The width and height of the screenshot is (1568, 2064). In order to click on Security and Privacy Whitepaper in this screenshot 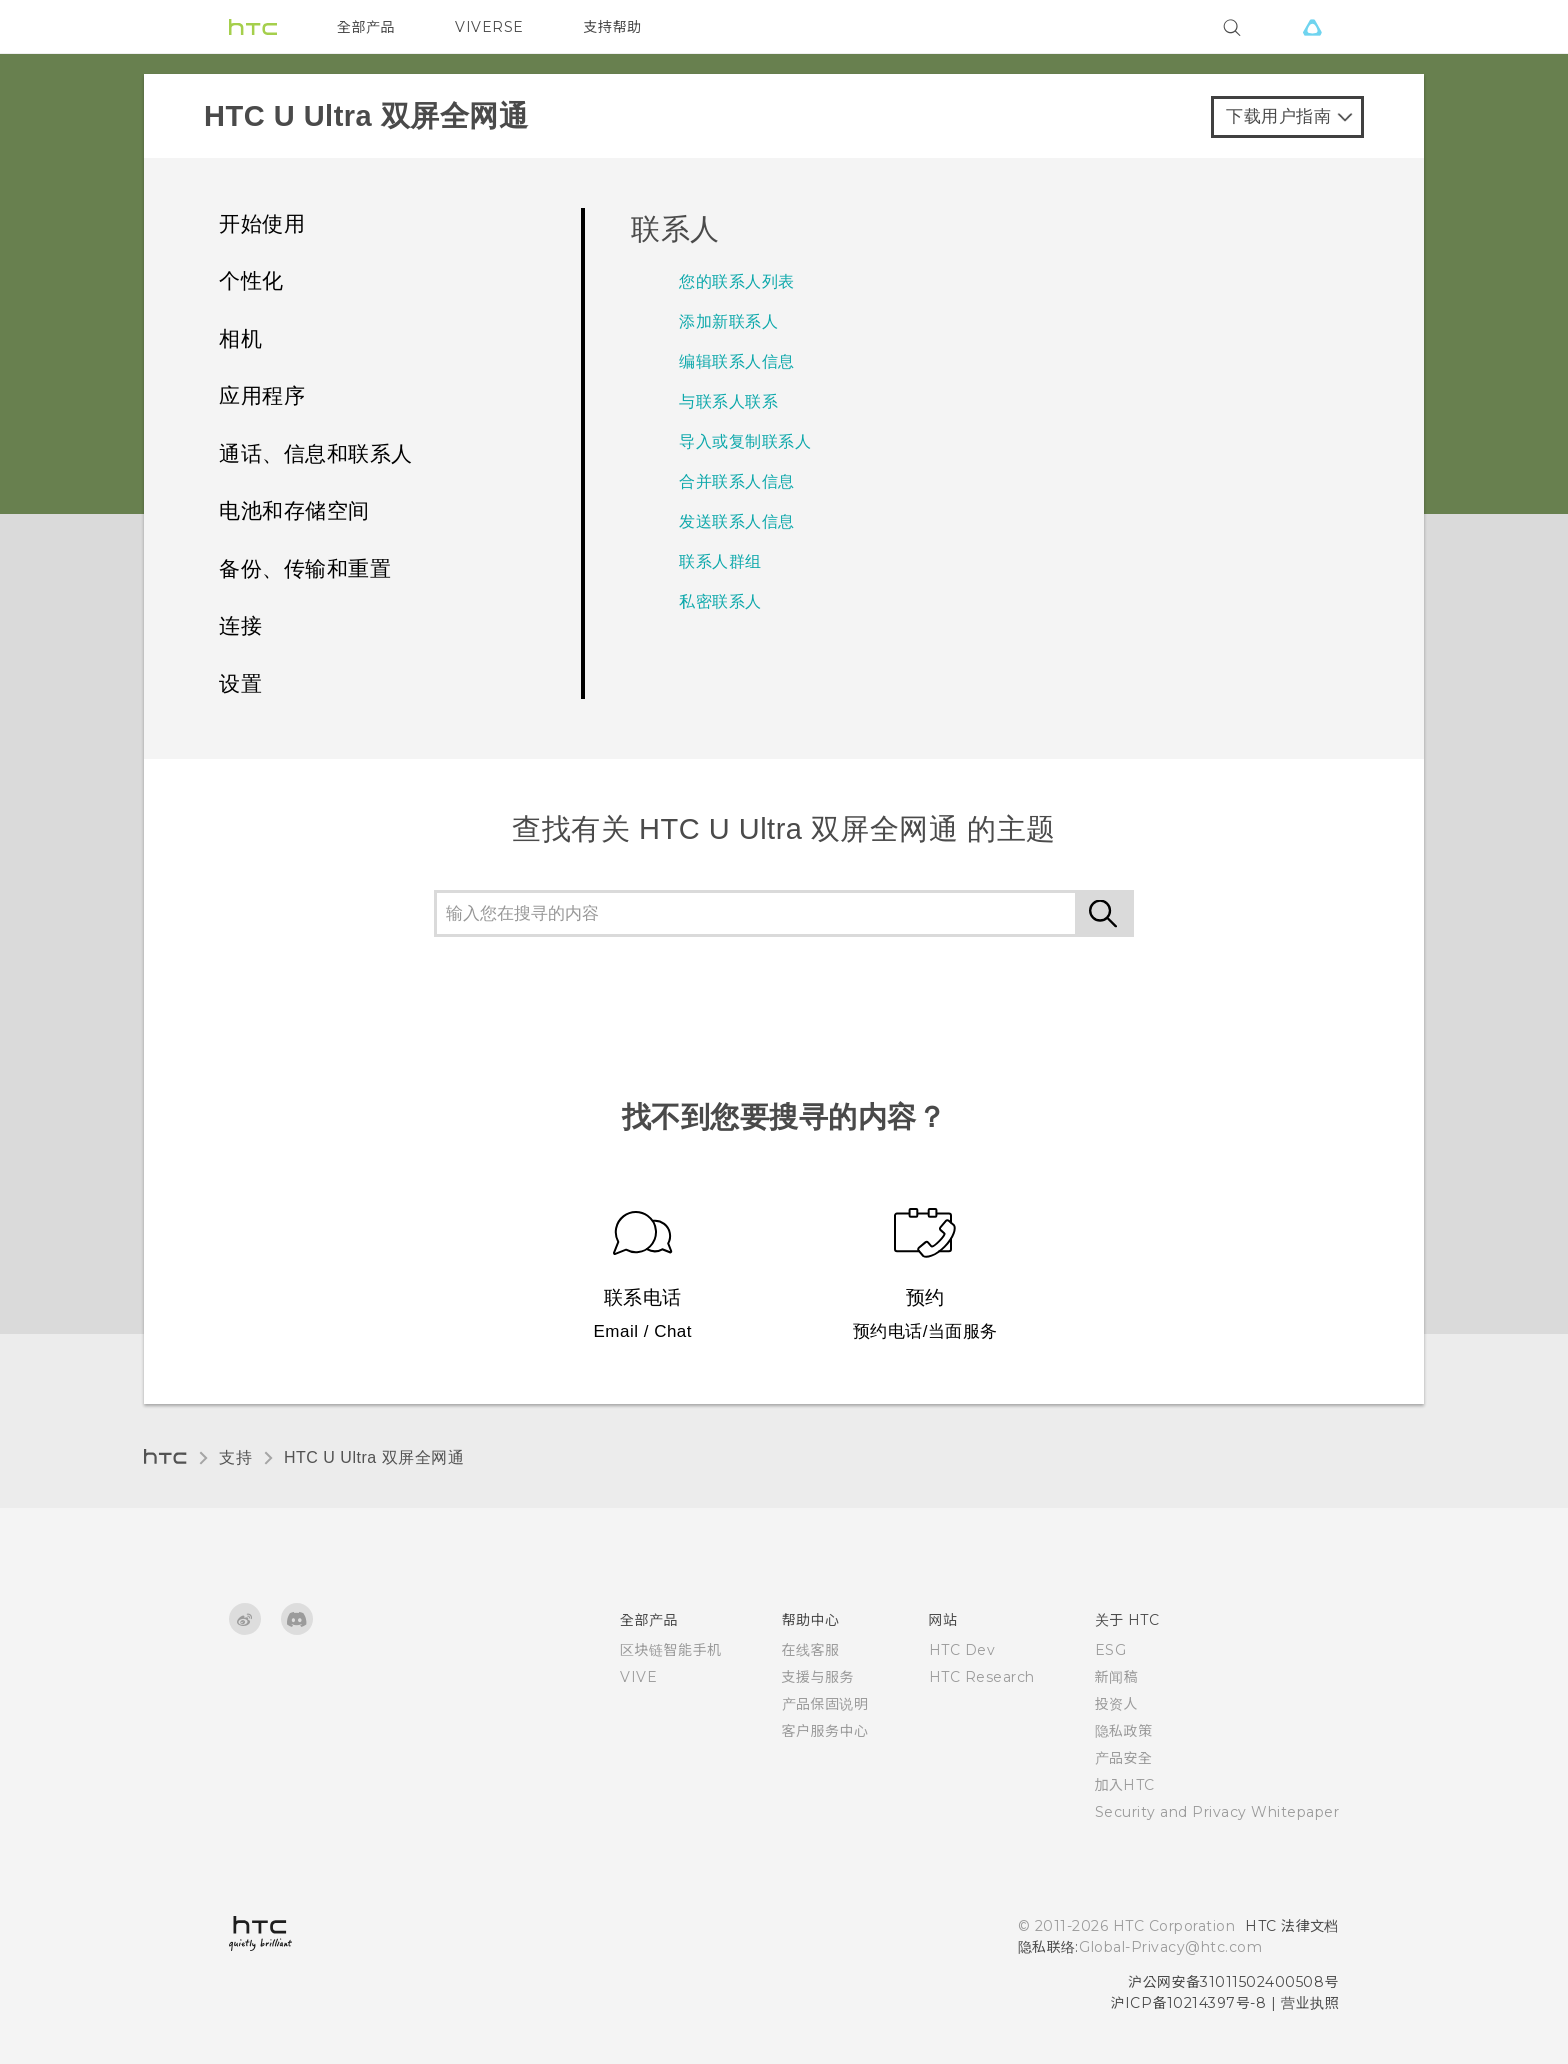, I will do `click(1217, 1812)`.